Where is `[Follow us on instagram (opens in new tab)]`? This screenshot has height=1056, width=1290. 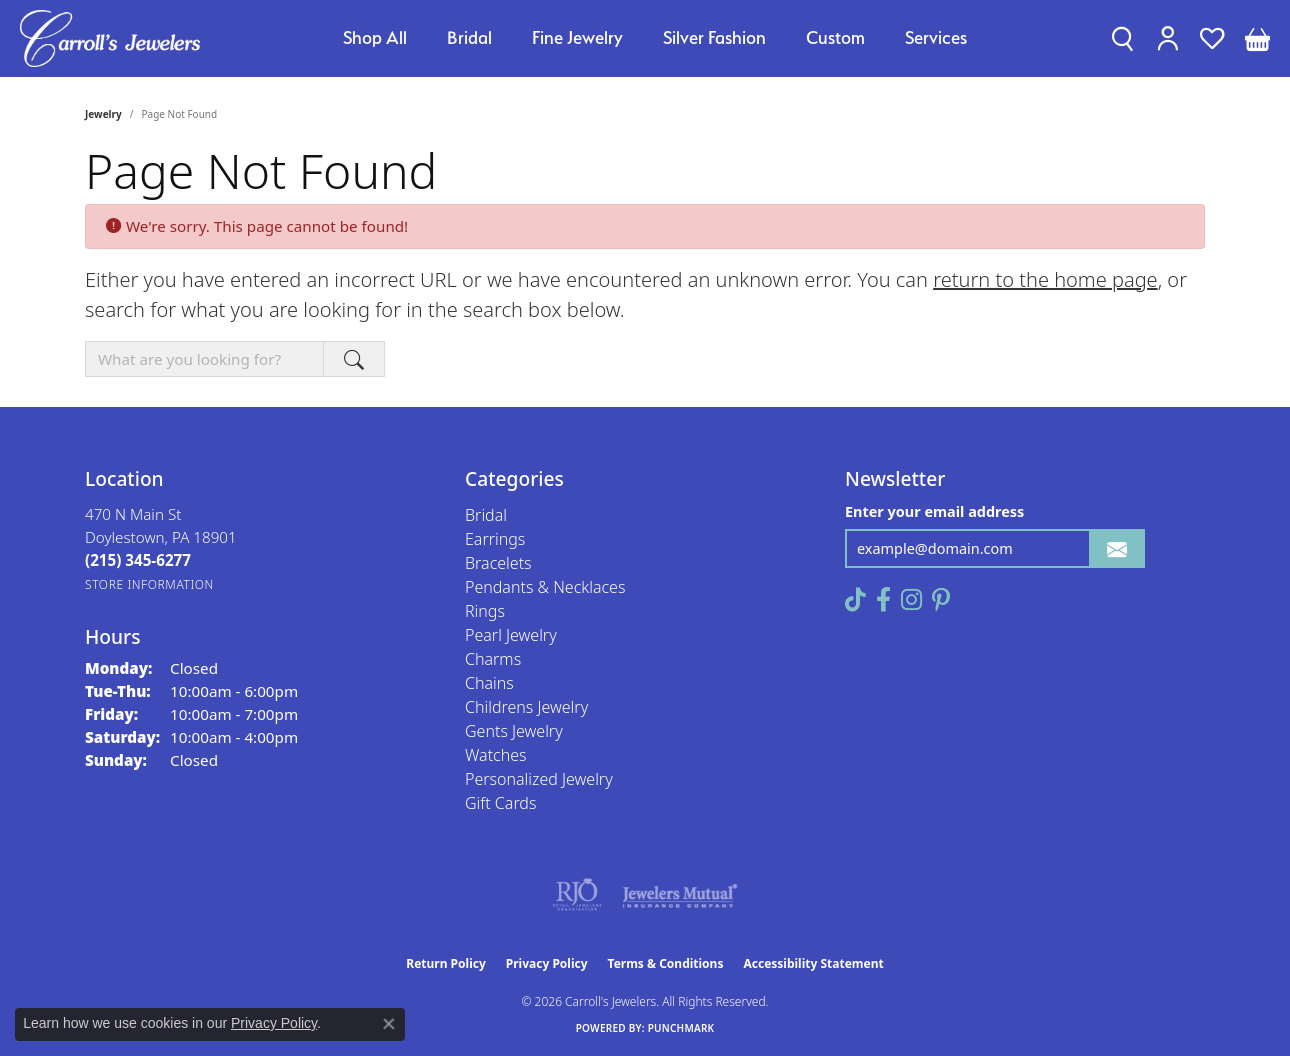
[Follow us on instagram (opens in new tab)] is located at coordinates (911, 600).